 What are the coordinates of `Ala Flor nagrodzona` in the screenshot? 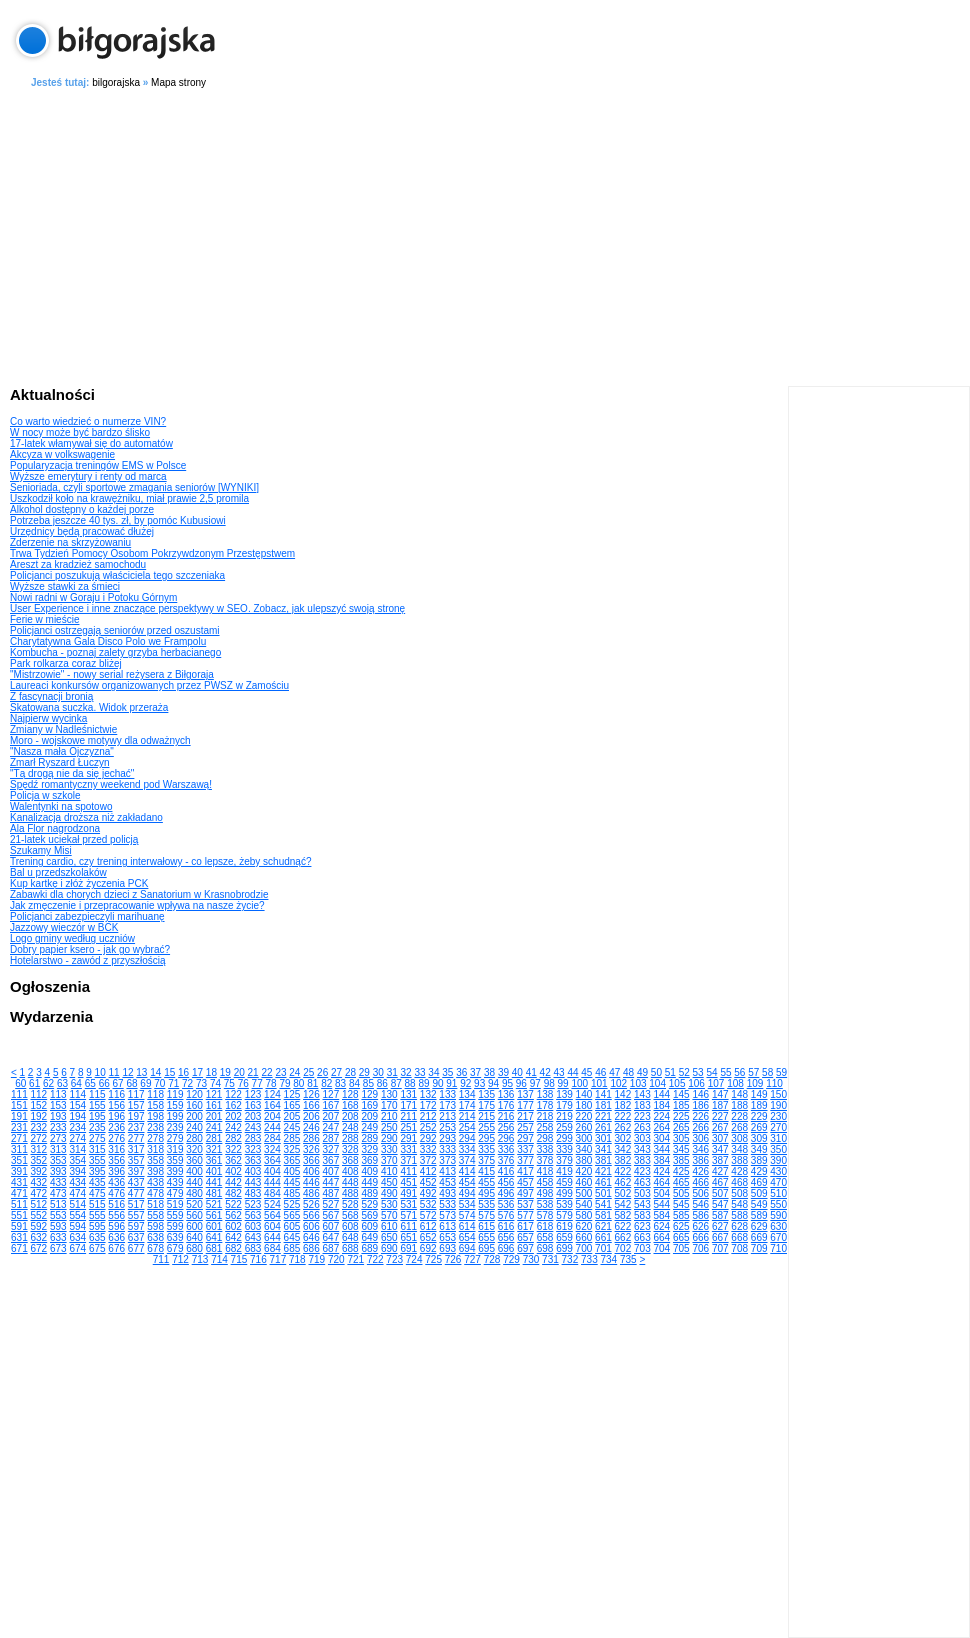 It's located at (55, 828).